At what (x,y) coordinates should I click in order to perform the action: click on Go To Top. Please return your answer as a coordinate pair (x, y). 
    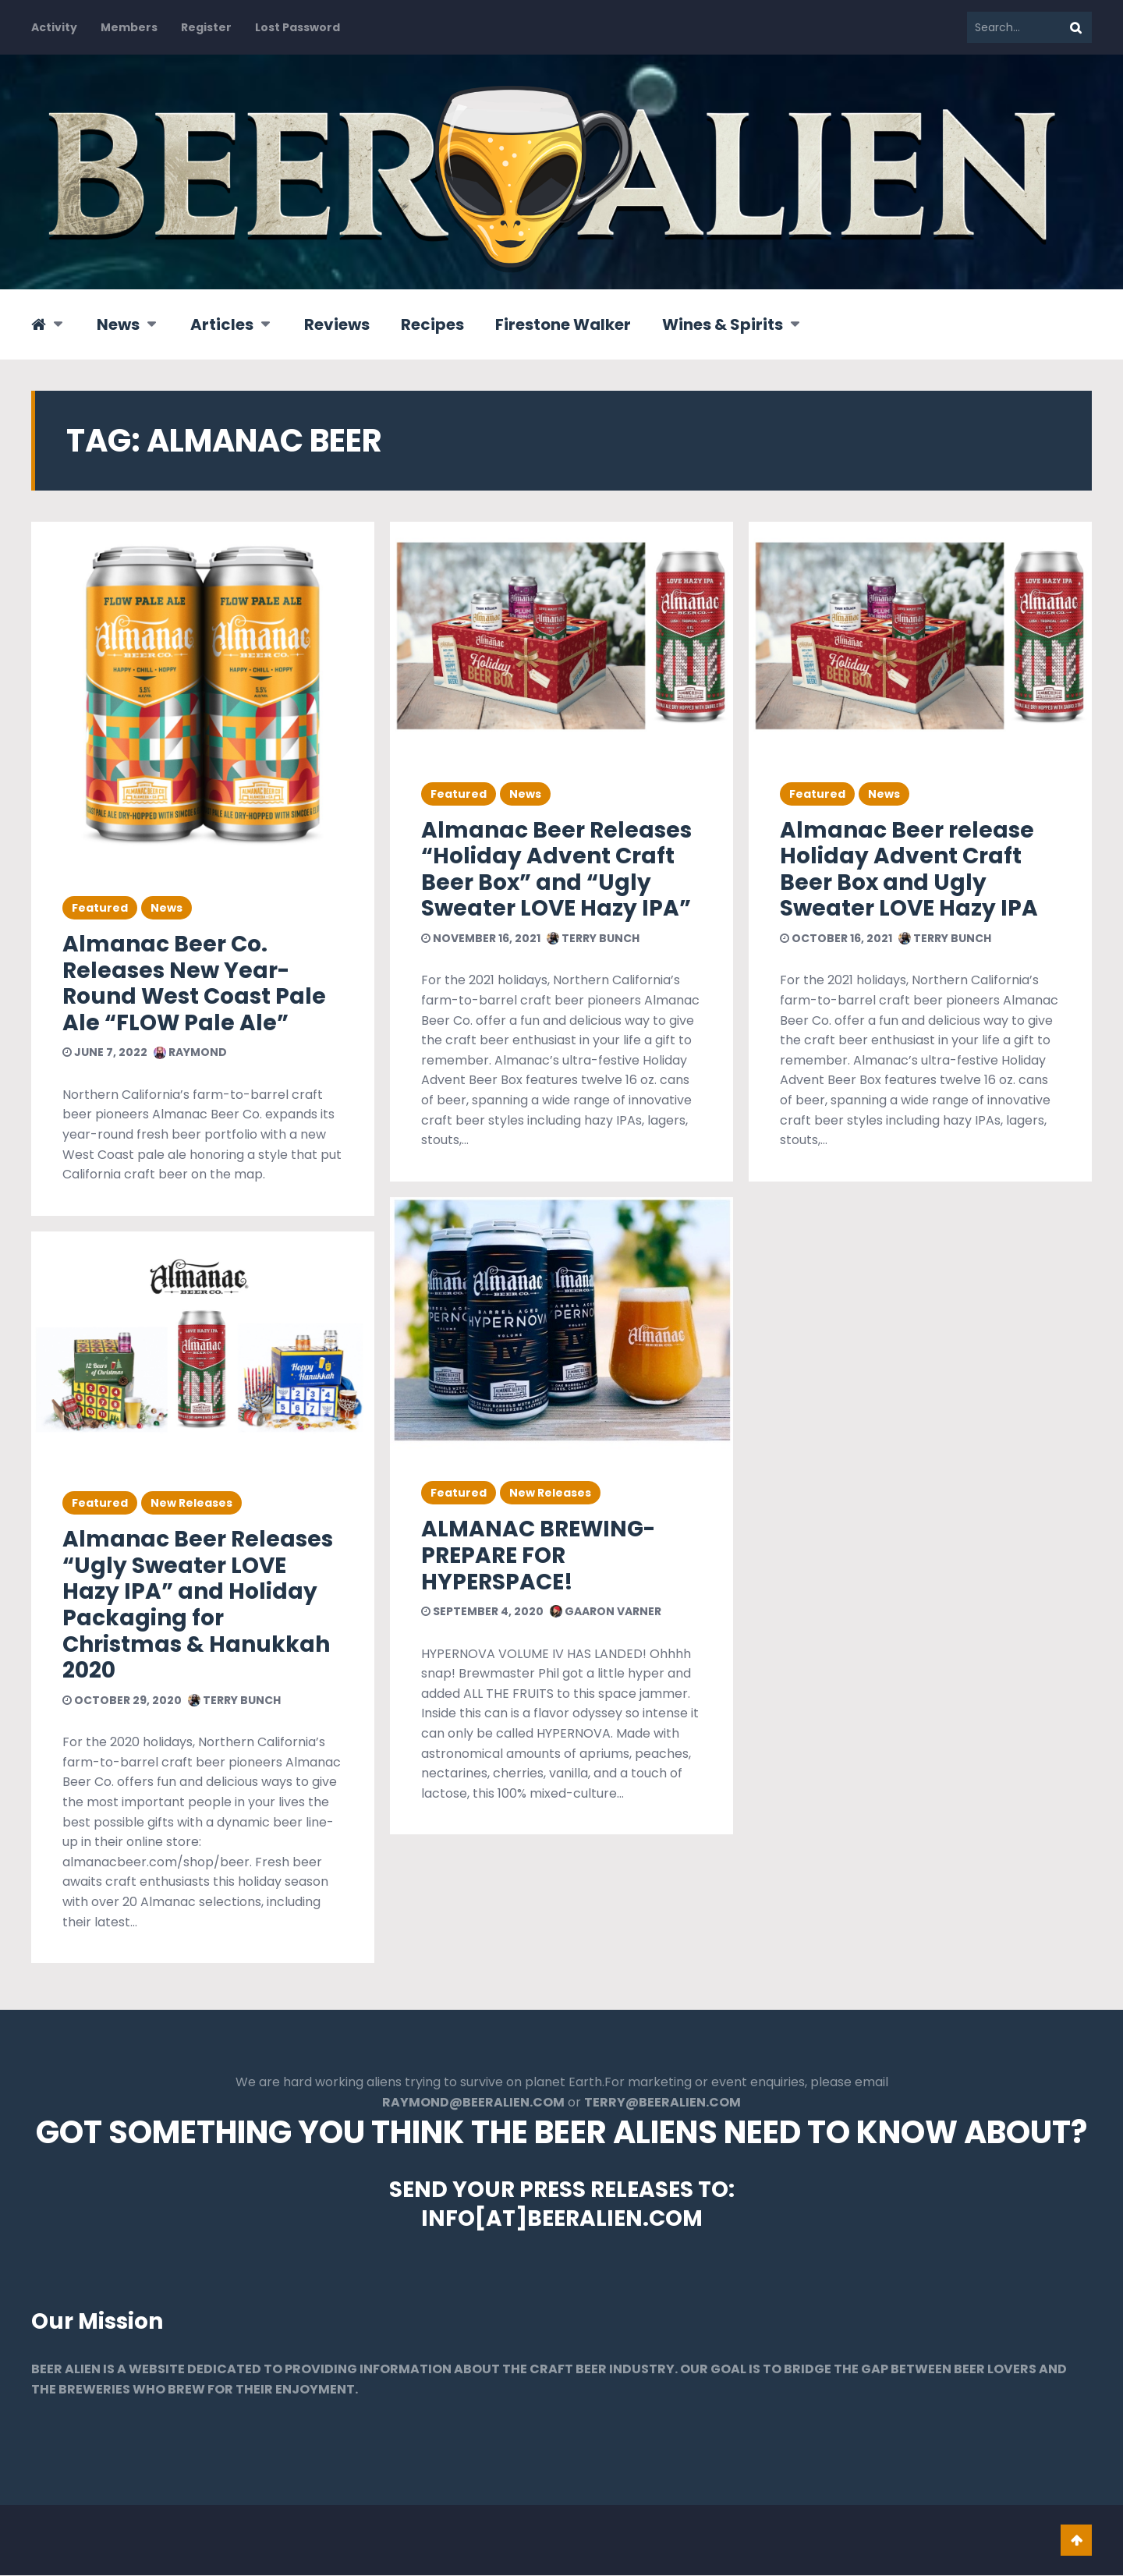
    Looking at the image, I should click on (1076, 2541).